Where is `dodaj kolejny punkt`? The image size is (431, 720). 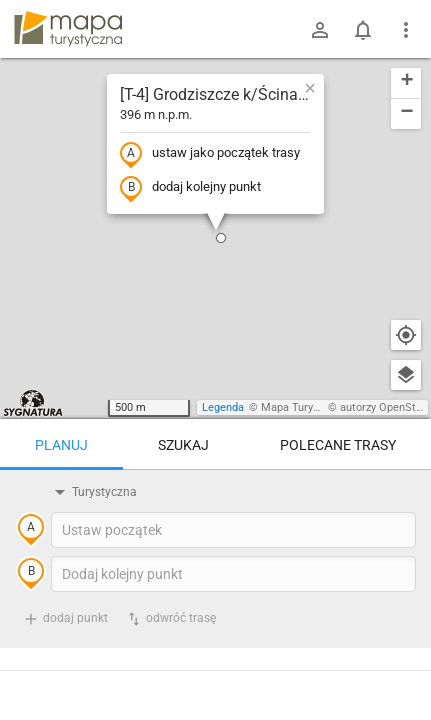 dodaj kolejny punkt is located at coordinates (190, 188).